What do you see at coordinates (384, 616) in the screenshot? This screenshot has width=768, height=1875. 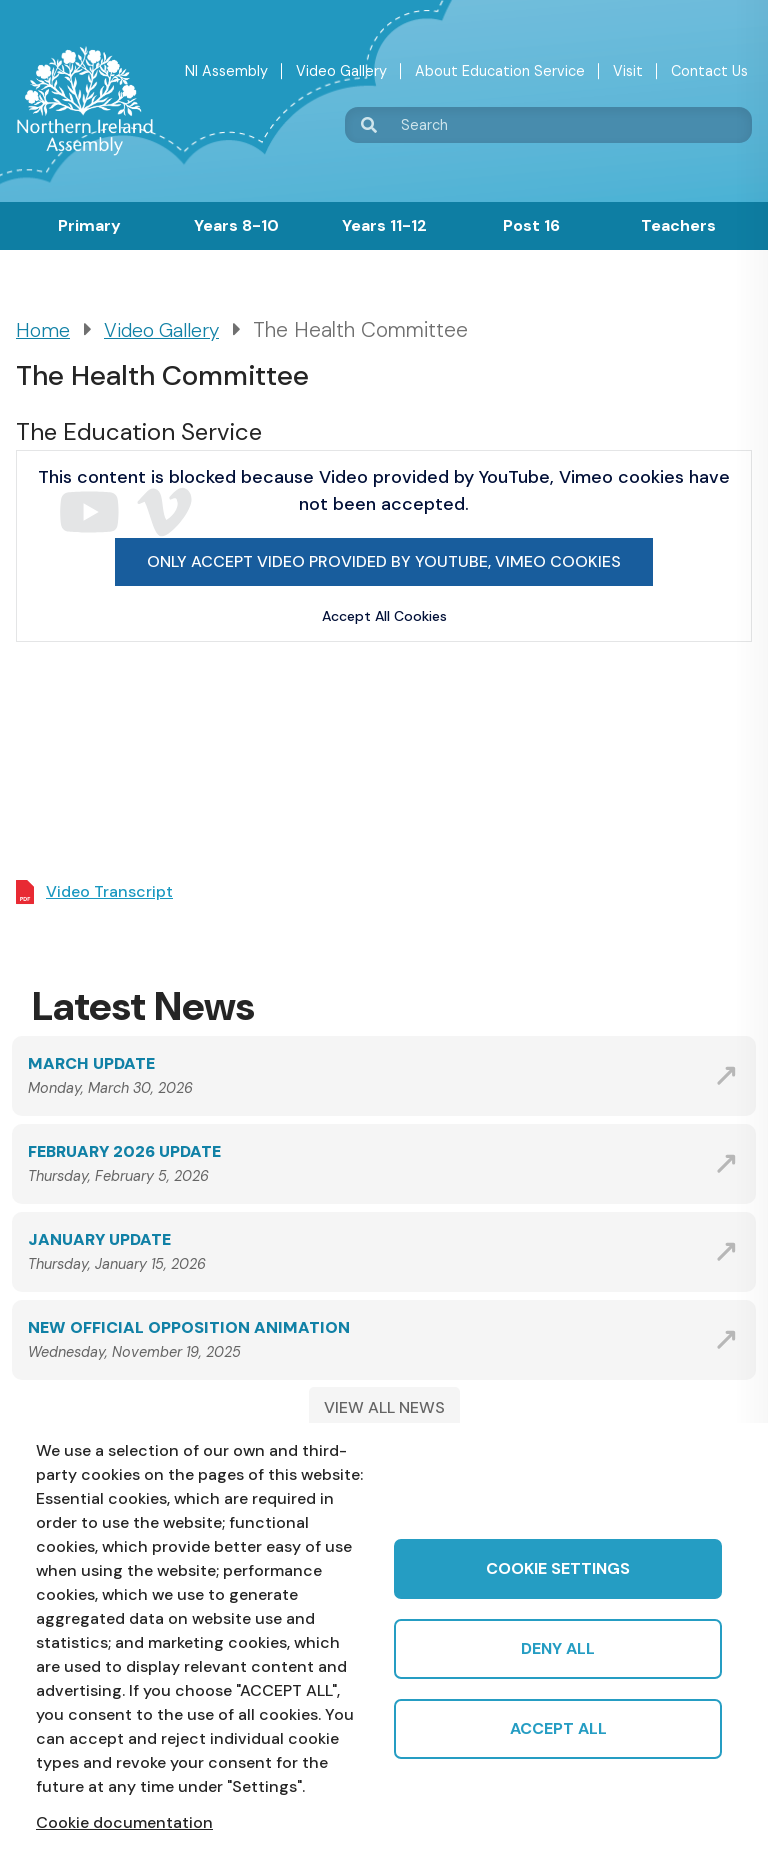 I see `Accept All Cookies` at bounding box center [384, 616].